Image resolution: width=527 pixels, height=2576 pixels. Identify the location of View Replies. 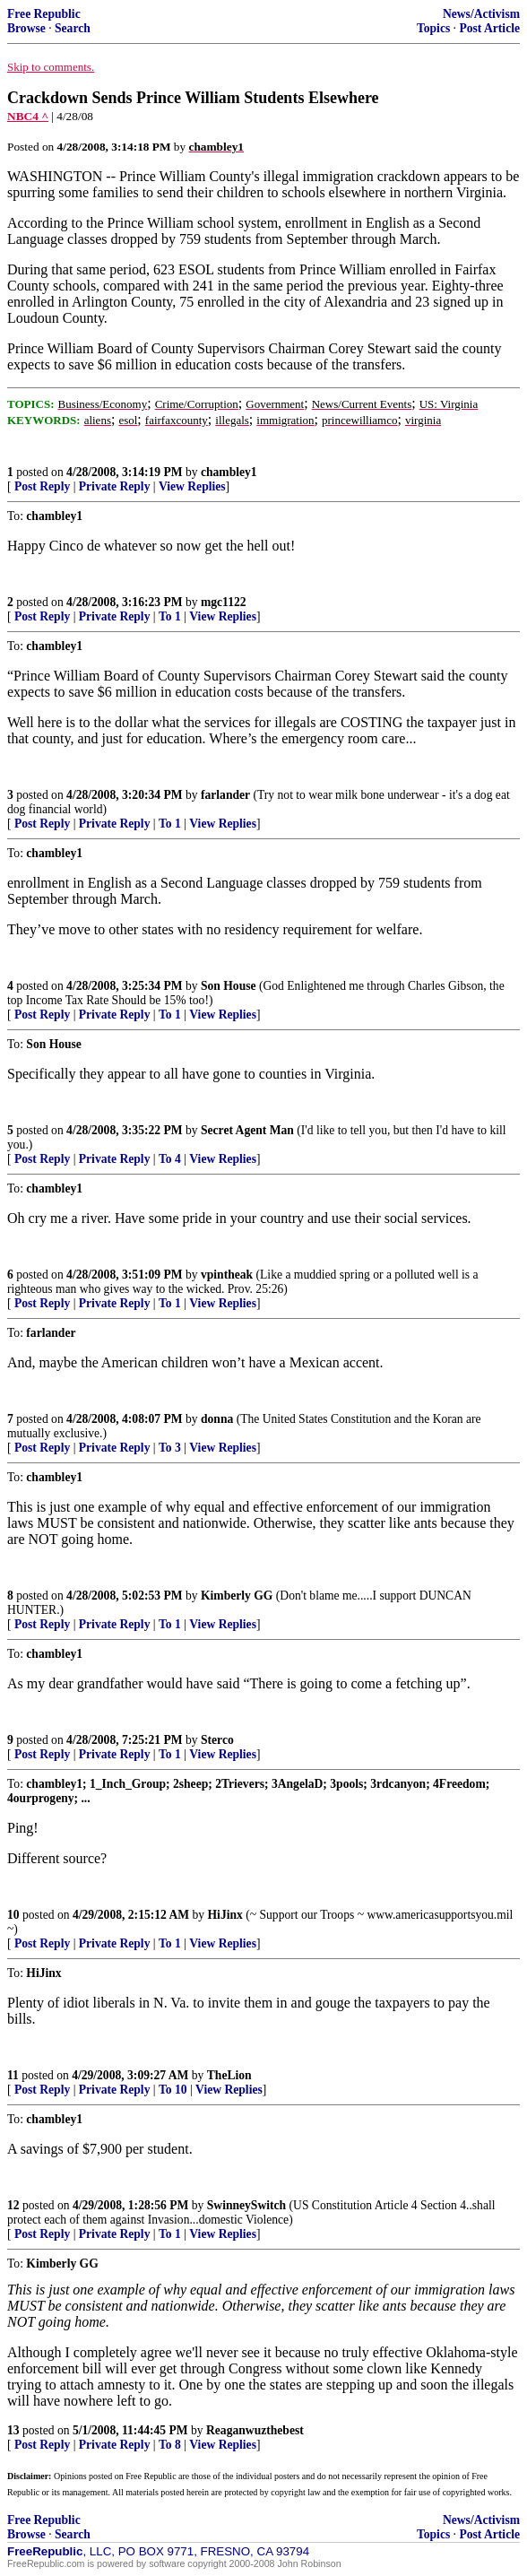
(192, 486).